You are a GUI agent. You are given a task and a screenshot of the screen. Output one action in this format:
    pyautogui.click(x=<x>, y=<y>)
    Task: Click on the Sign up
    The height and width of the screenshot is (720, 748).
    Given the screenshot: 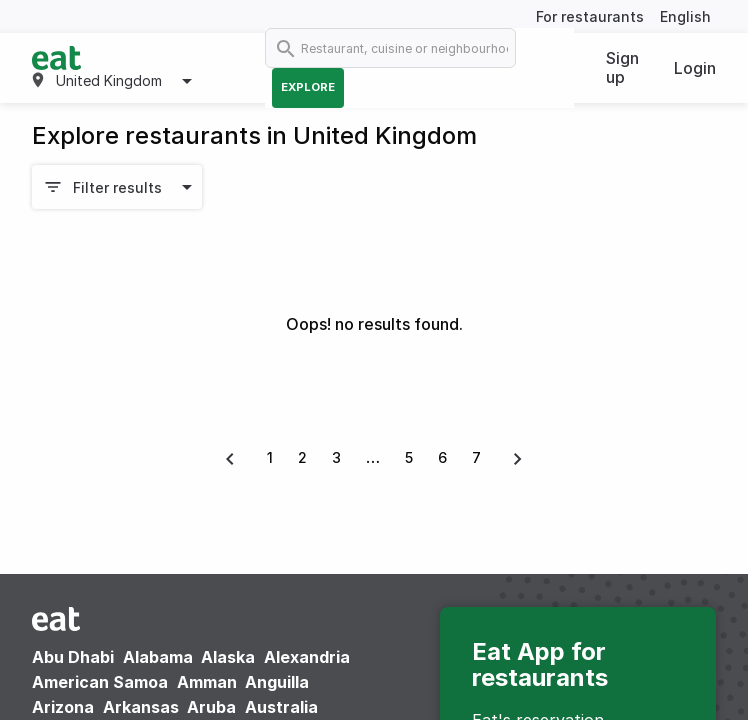 What is the action you would take?
    pyautogui.click(x=622, y=67)
    